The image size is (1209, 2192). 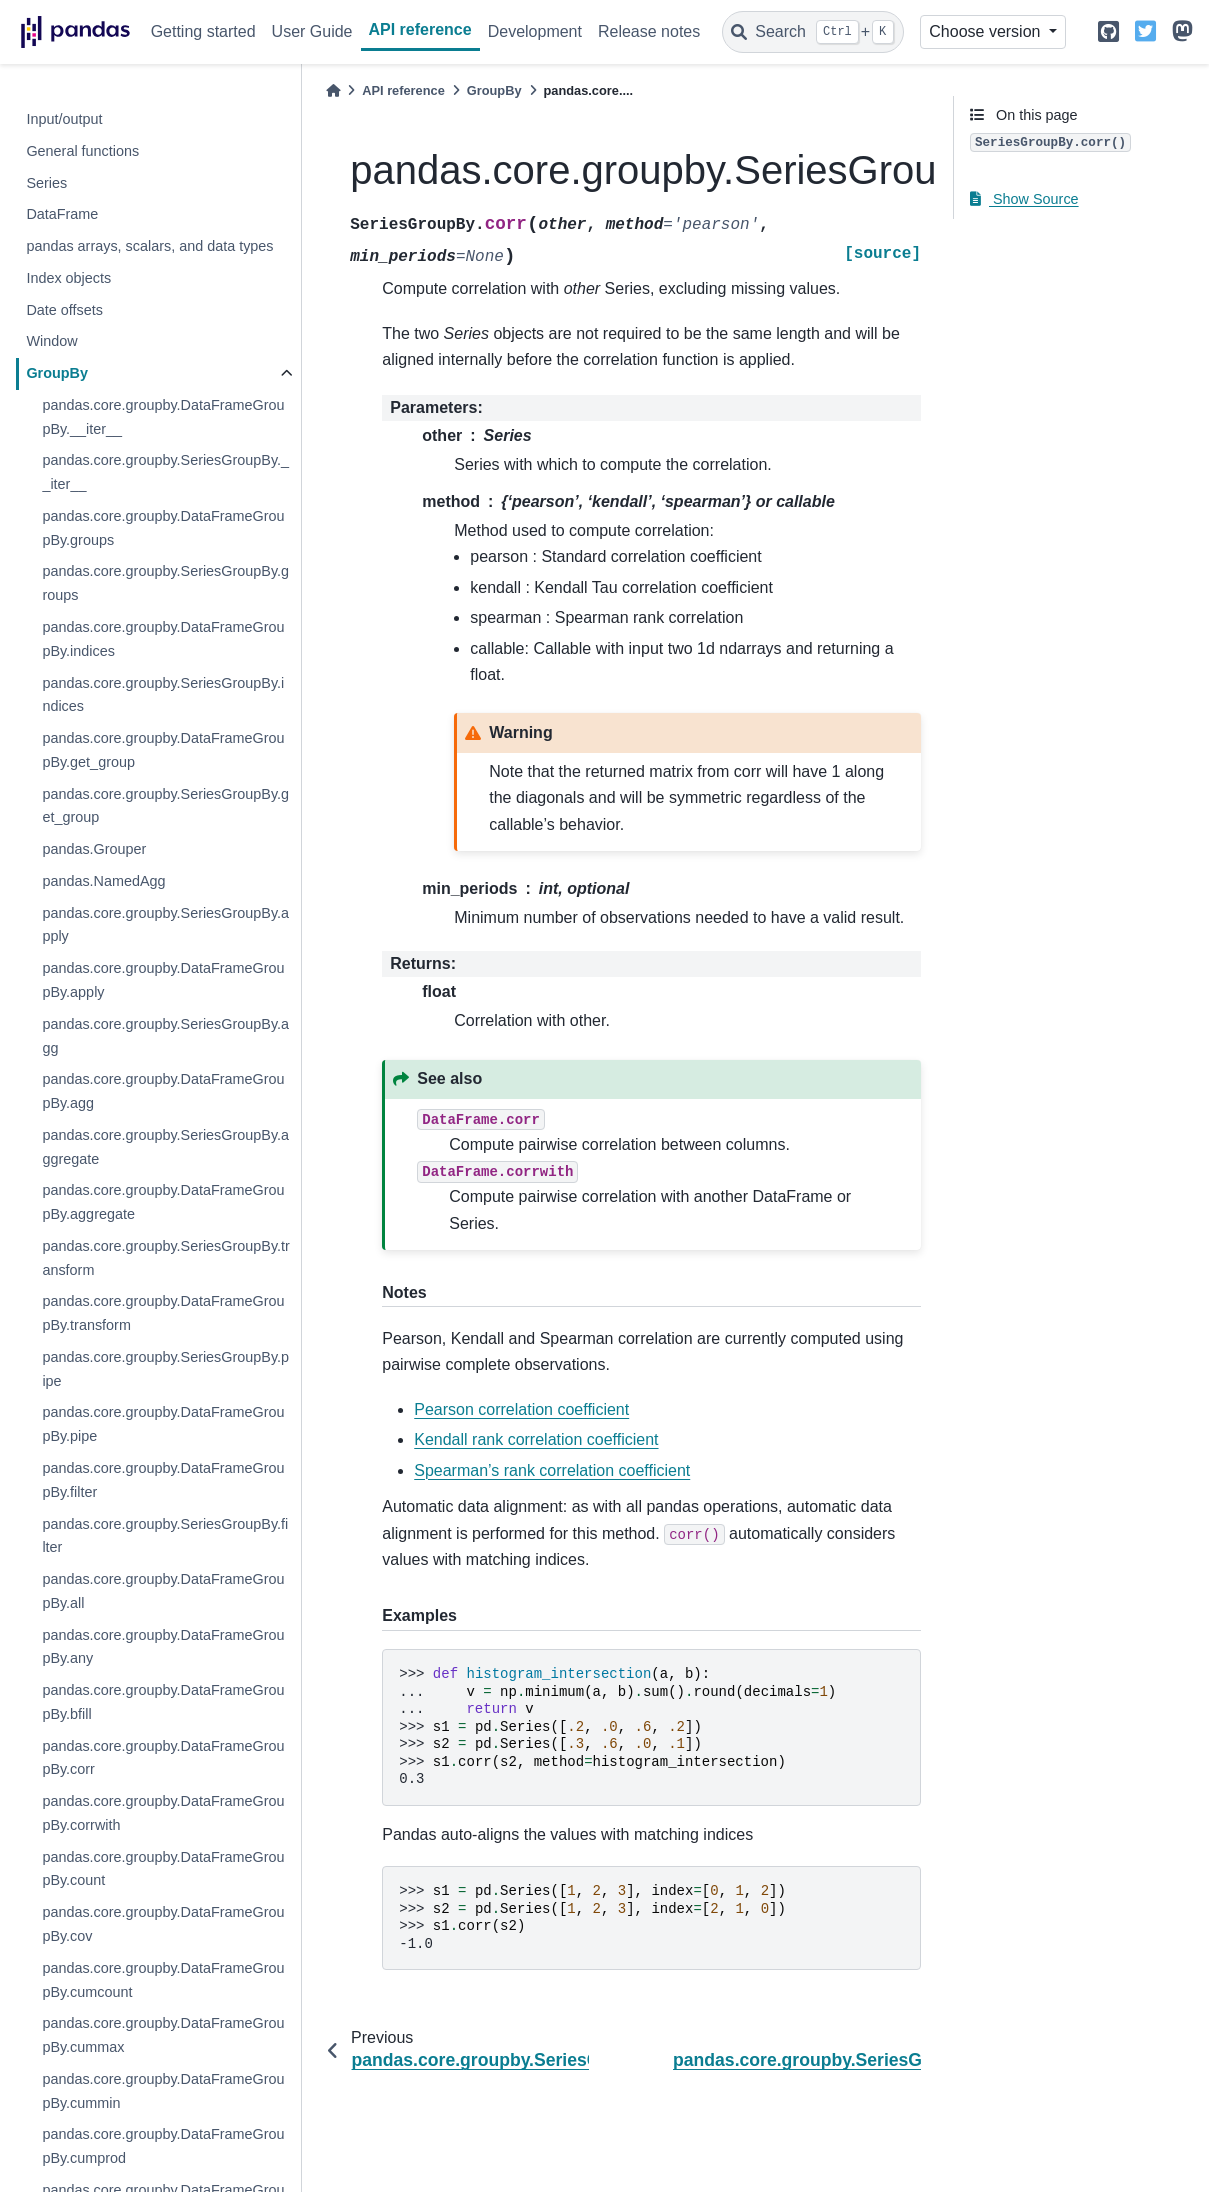 I want to click on pandas.core.groupby.SeriesGroupBy.transform, so click(x=165, y=1258).